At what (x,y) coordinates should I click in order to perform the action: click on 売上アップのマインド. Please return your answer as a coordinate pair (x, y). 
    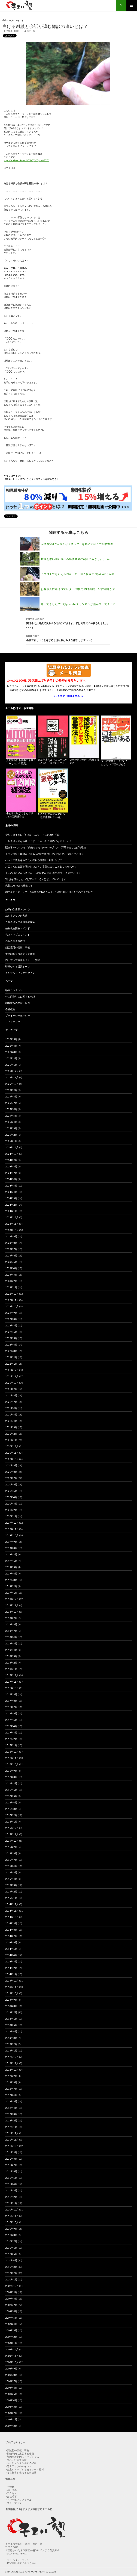
    Looking at the image, I should click on (13, 20).